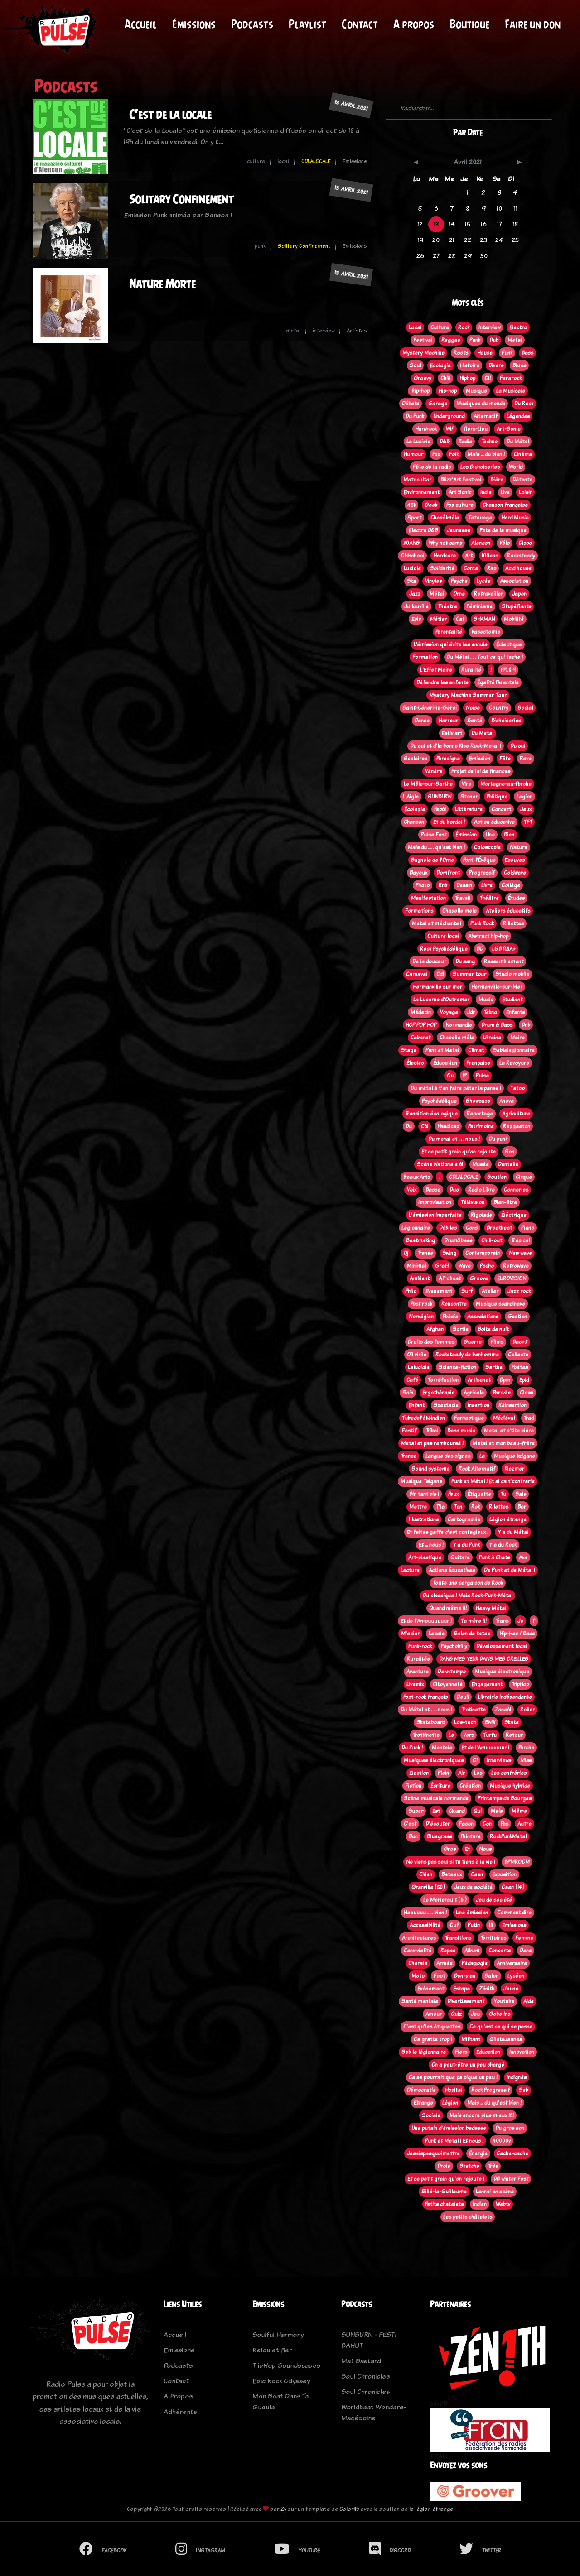 Image resolution: width=580 pixels, height=2576 pixels. What do you see at coordinates (445, 441) in the screenshot?
I see `D&B` at bounding box center [445, 441].